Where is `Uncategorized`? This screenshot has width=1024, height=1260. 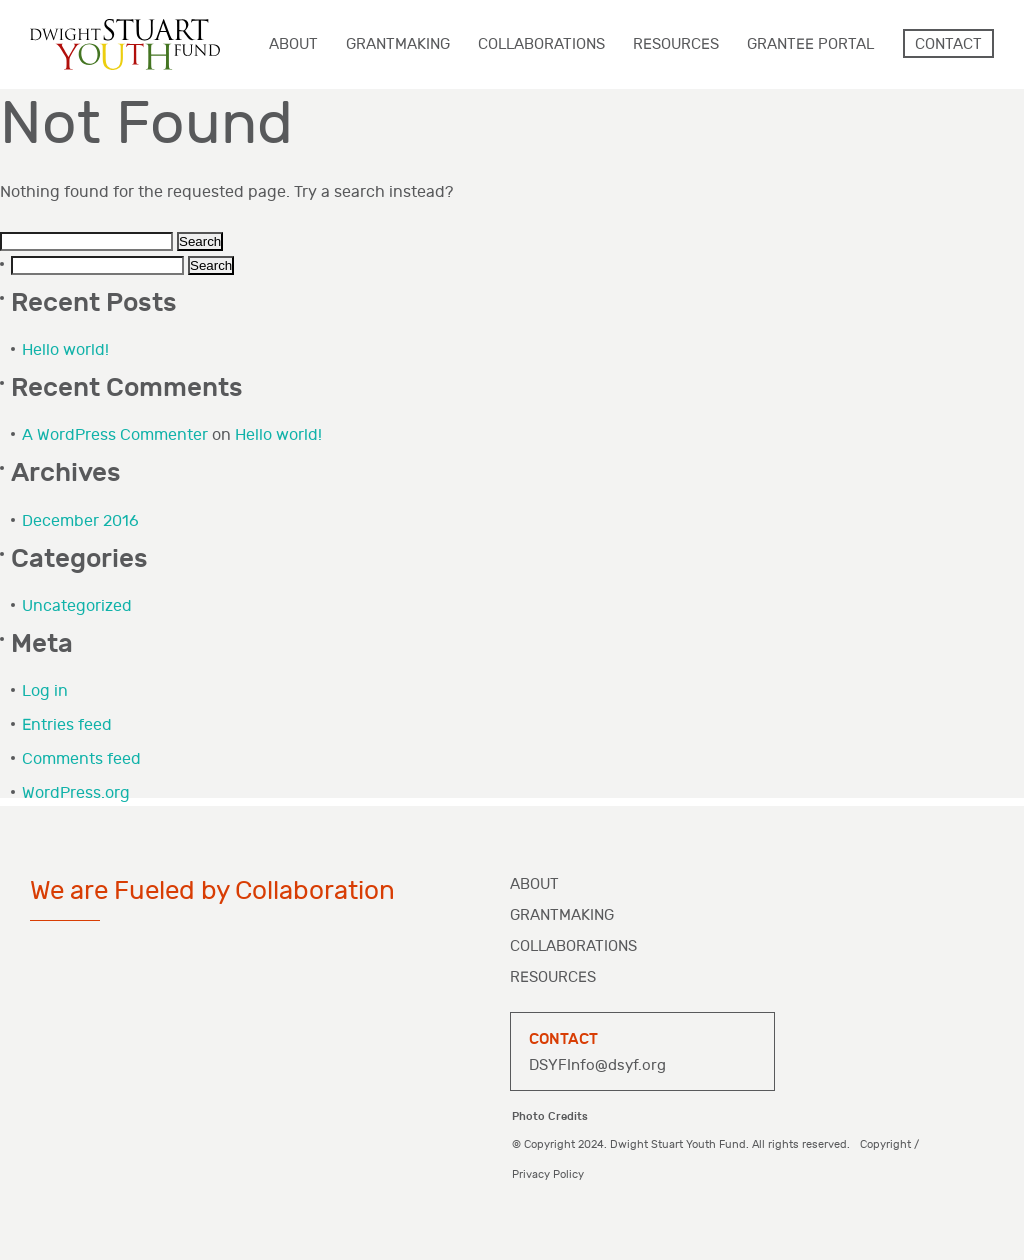
Uncategorized is located at coordinates (77, 606).